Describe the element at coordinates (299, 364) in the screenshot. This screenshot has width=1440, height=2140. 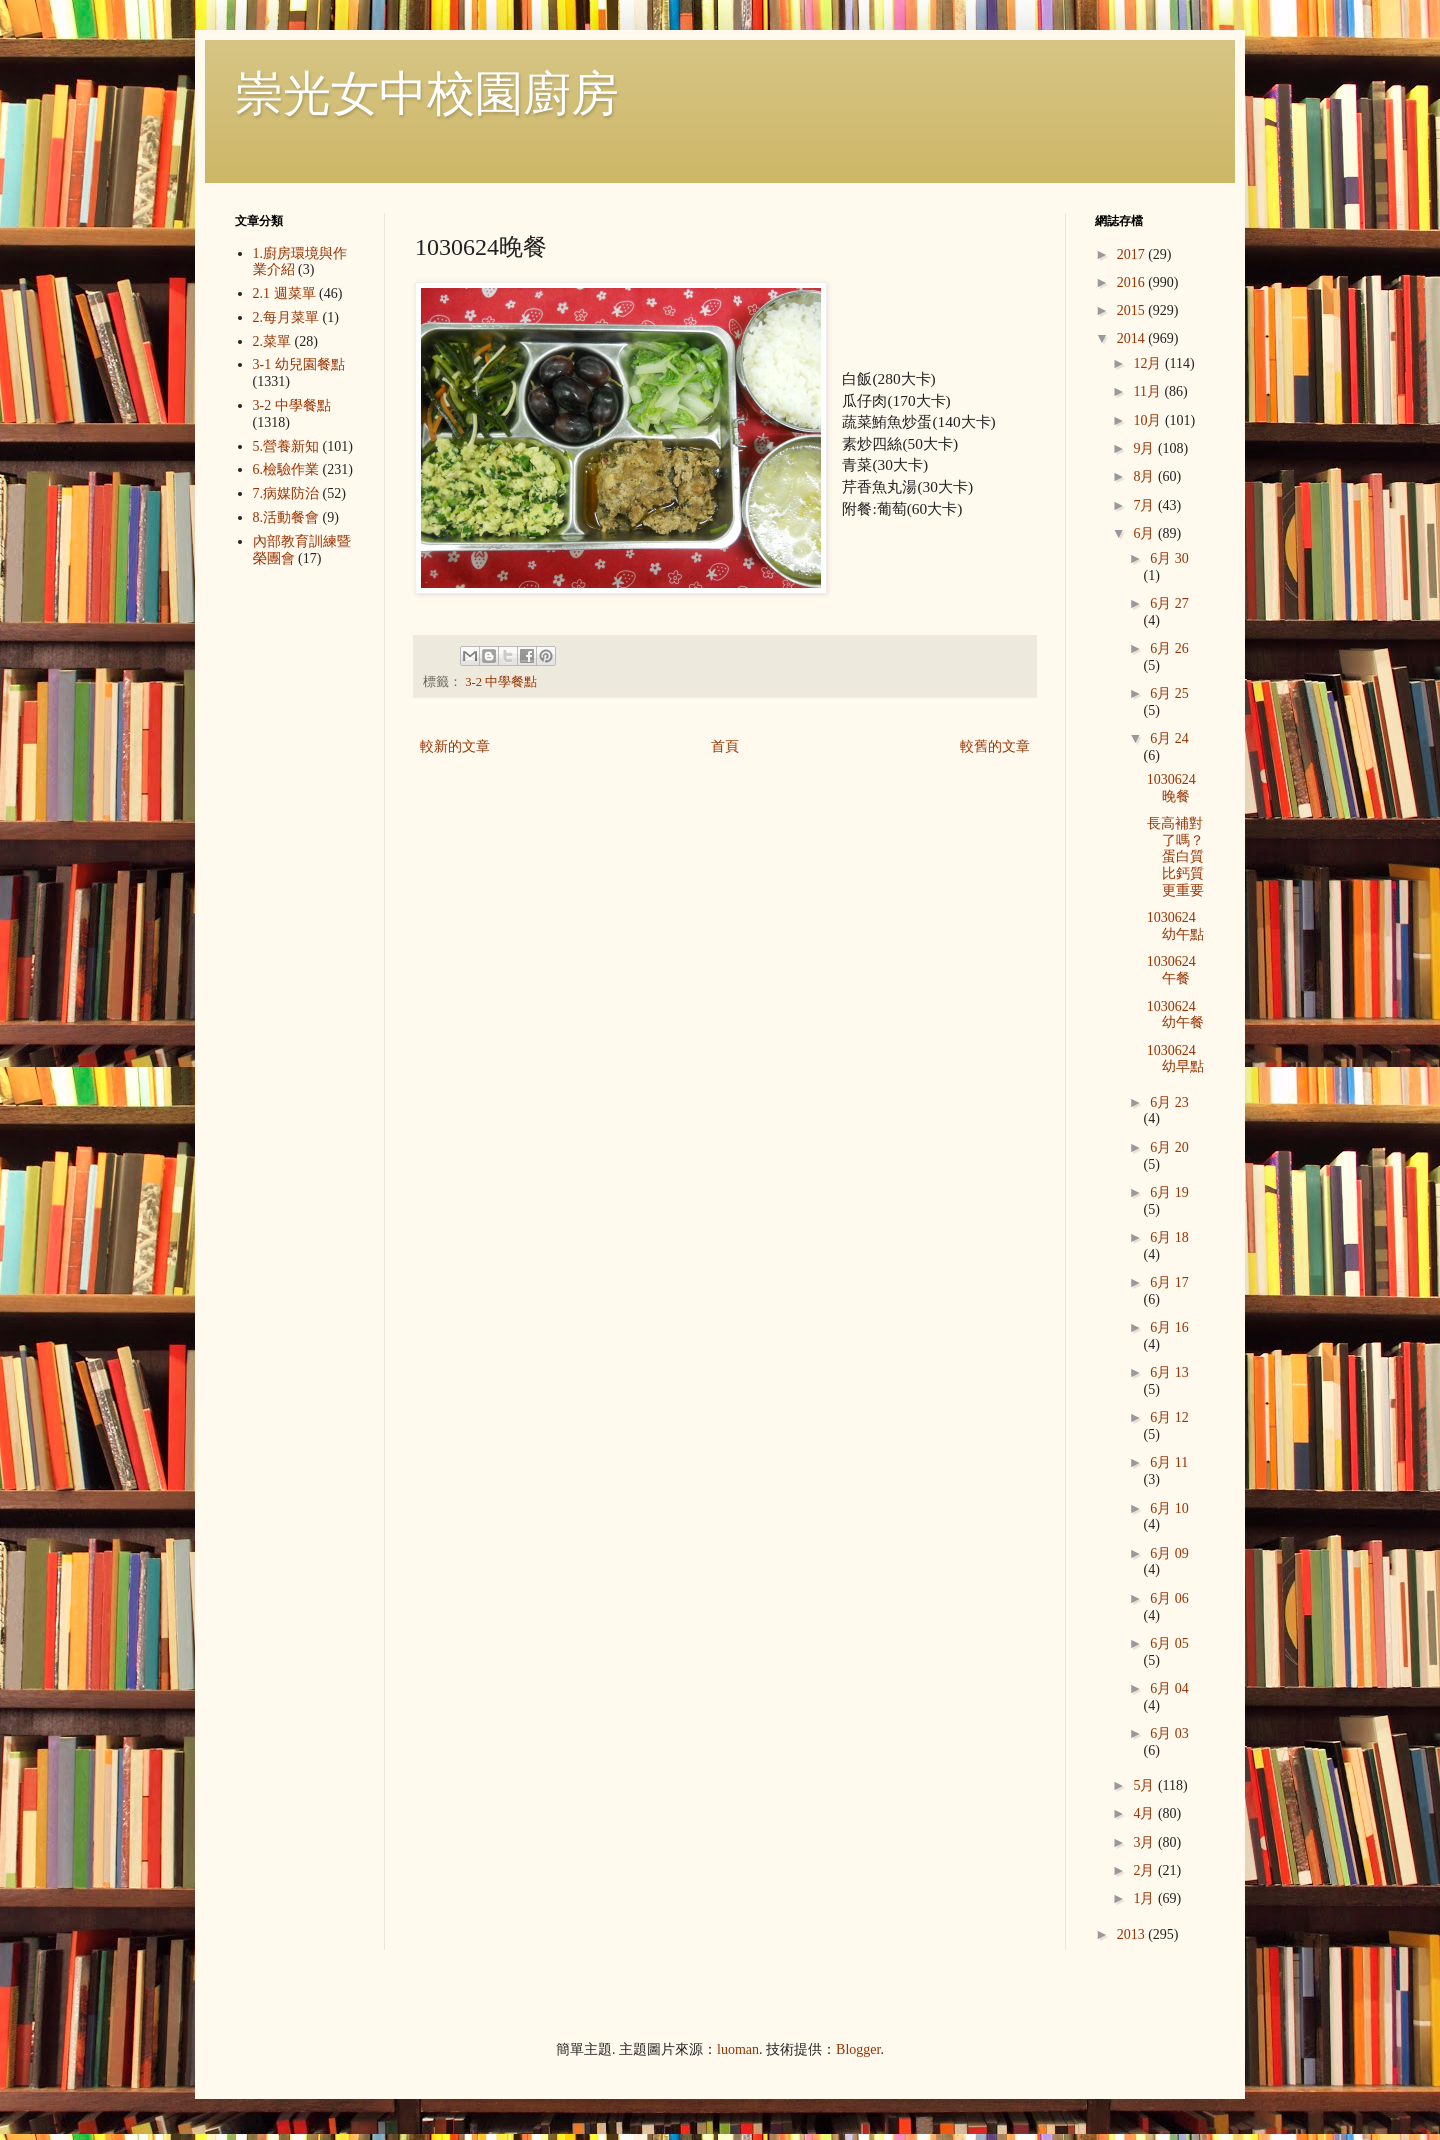
I see `3-1 幼兒園餐點` at that location.